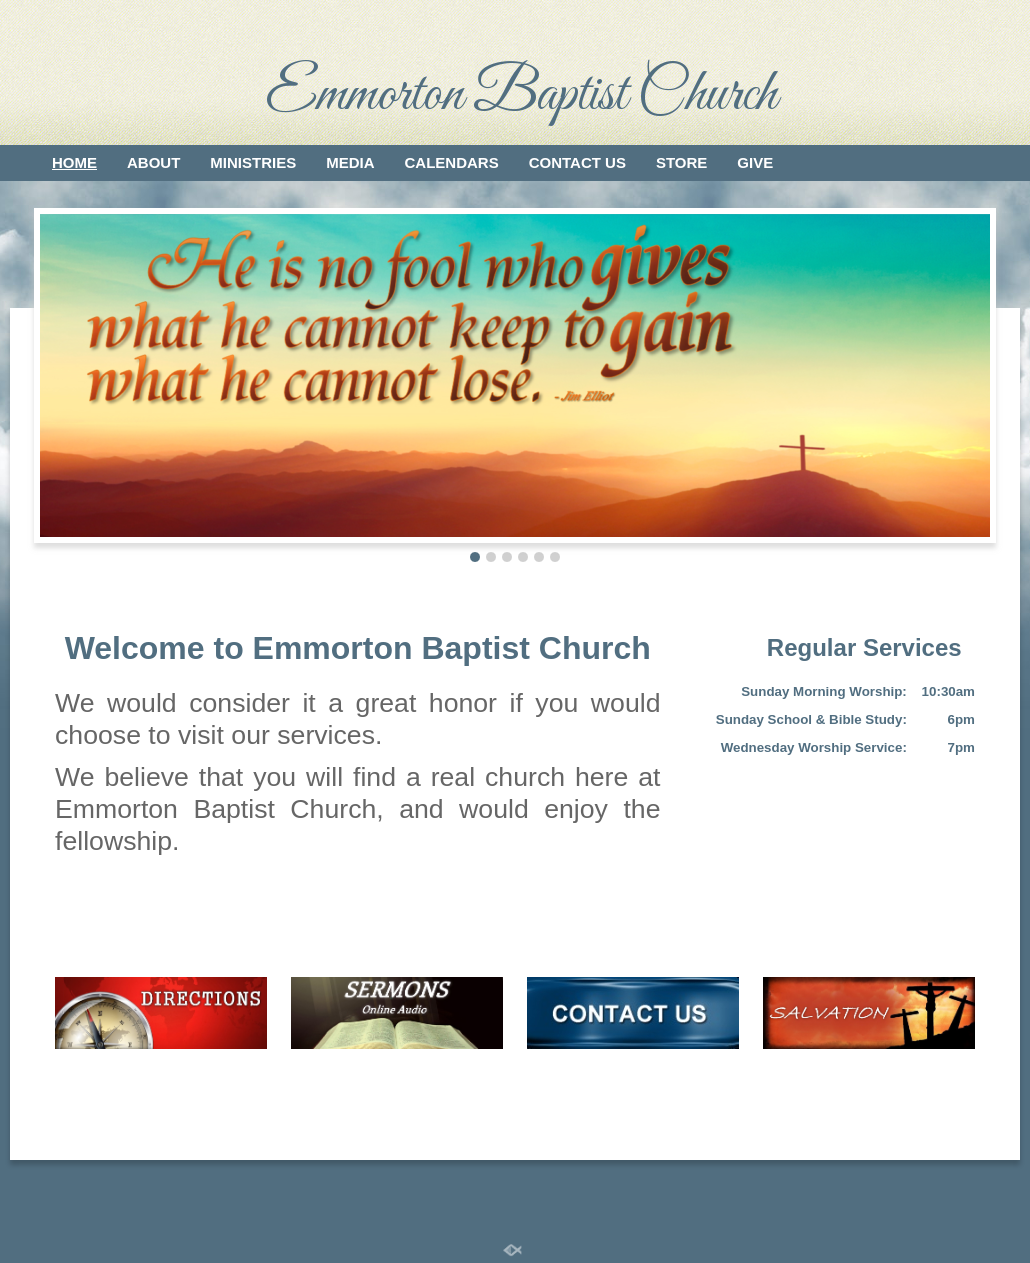 The image size is (1030, 1263). What do you see at coordinates (350, 162) in the screenshot?
I see `Media` at bounding box center [350, 162].